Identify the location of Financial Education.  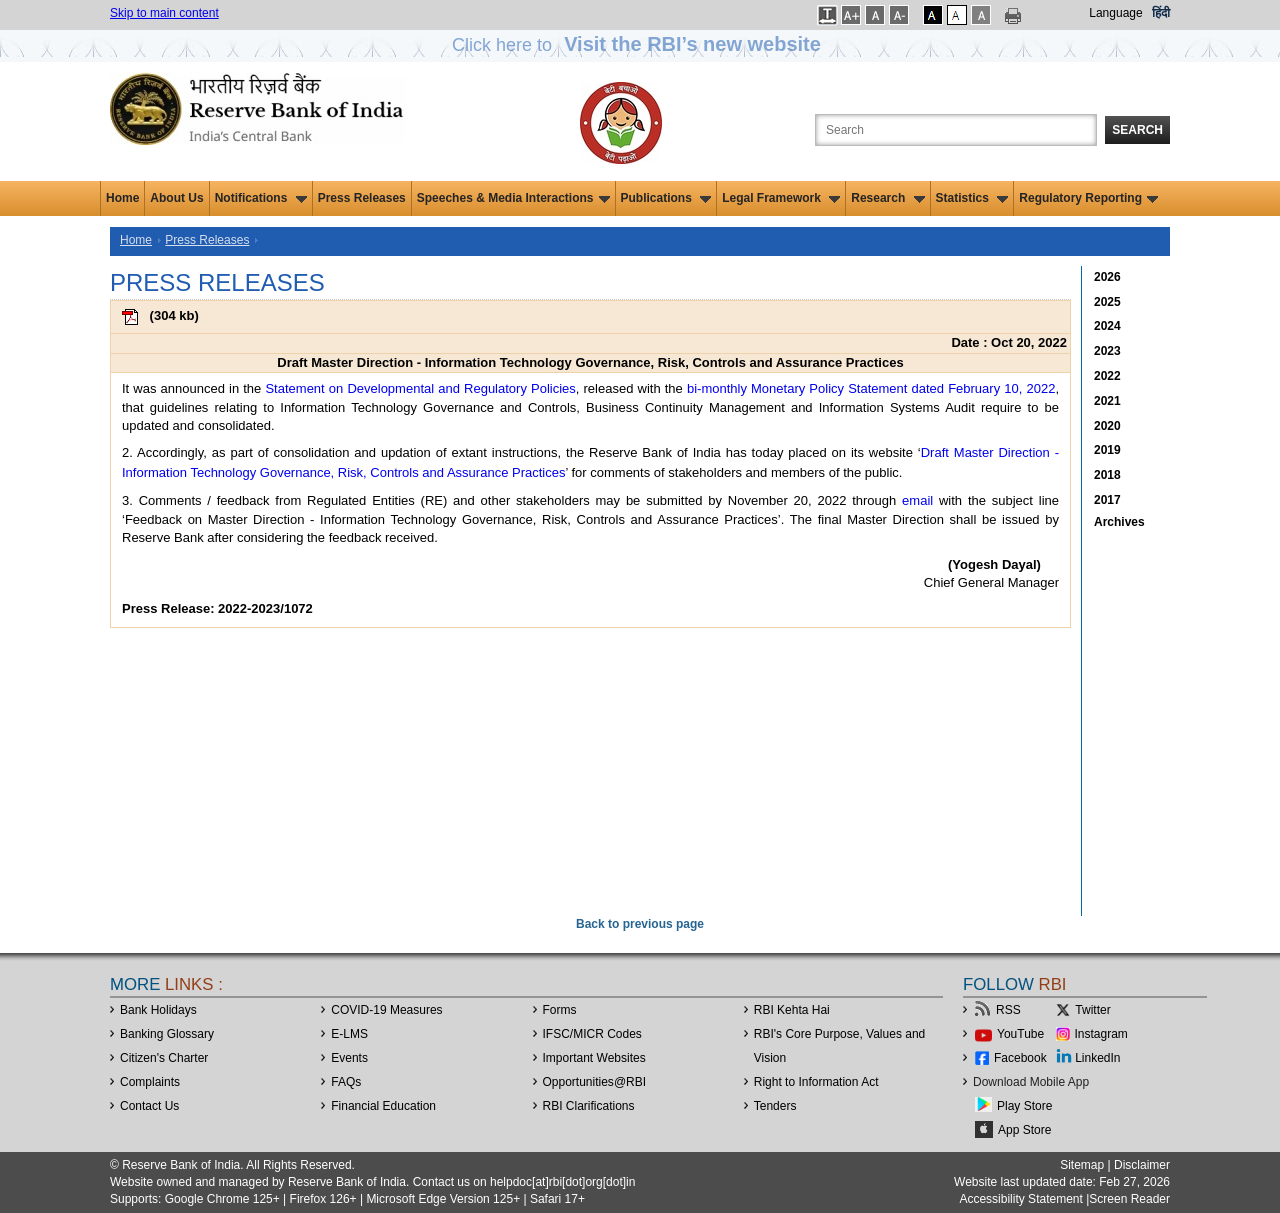
(383, 1106).